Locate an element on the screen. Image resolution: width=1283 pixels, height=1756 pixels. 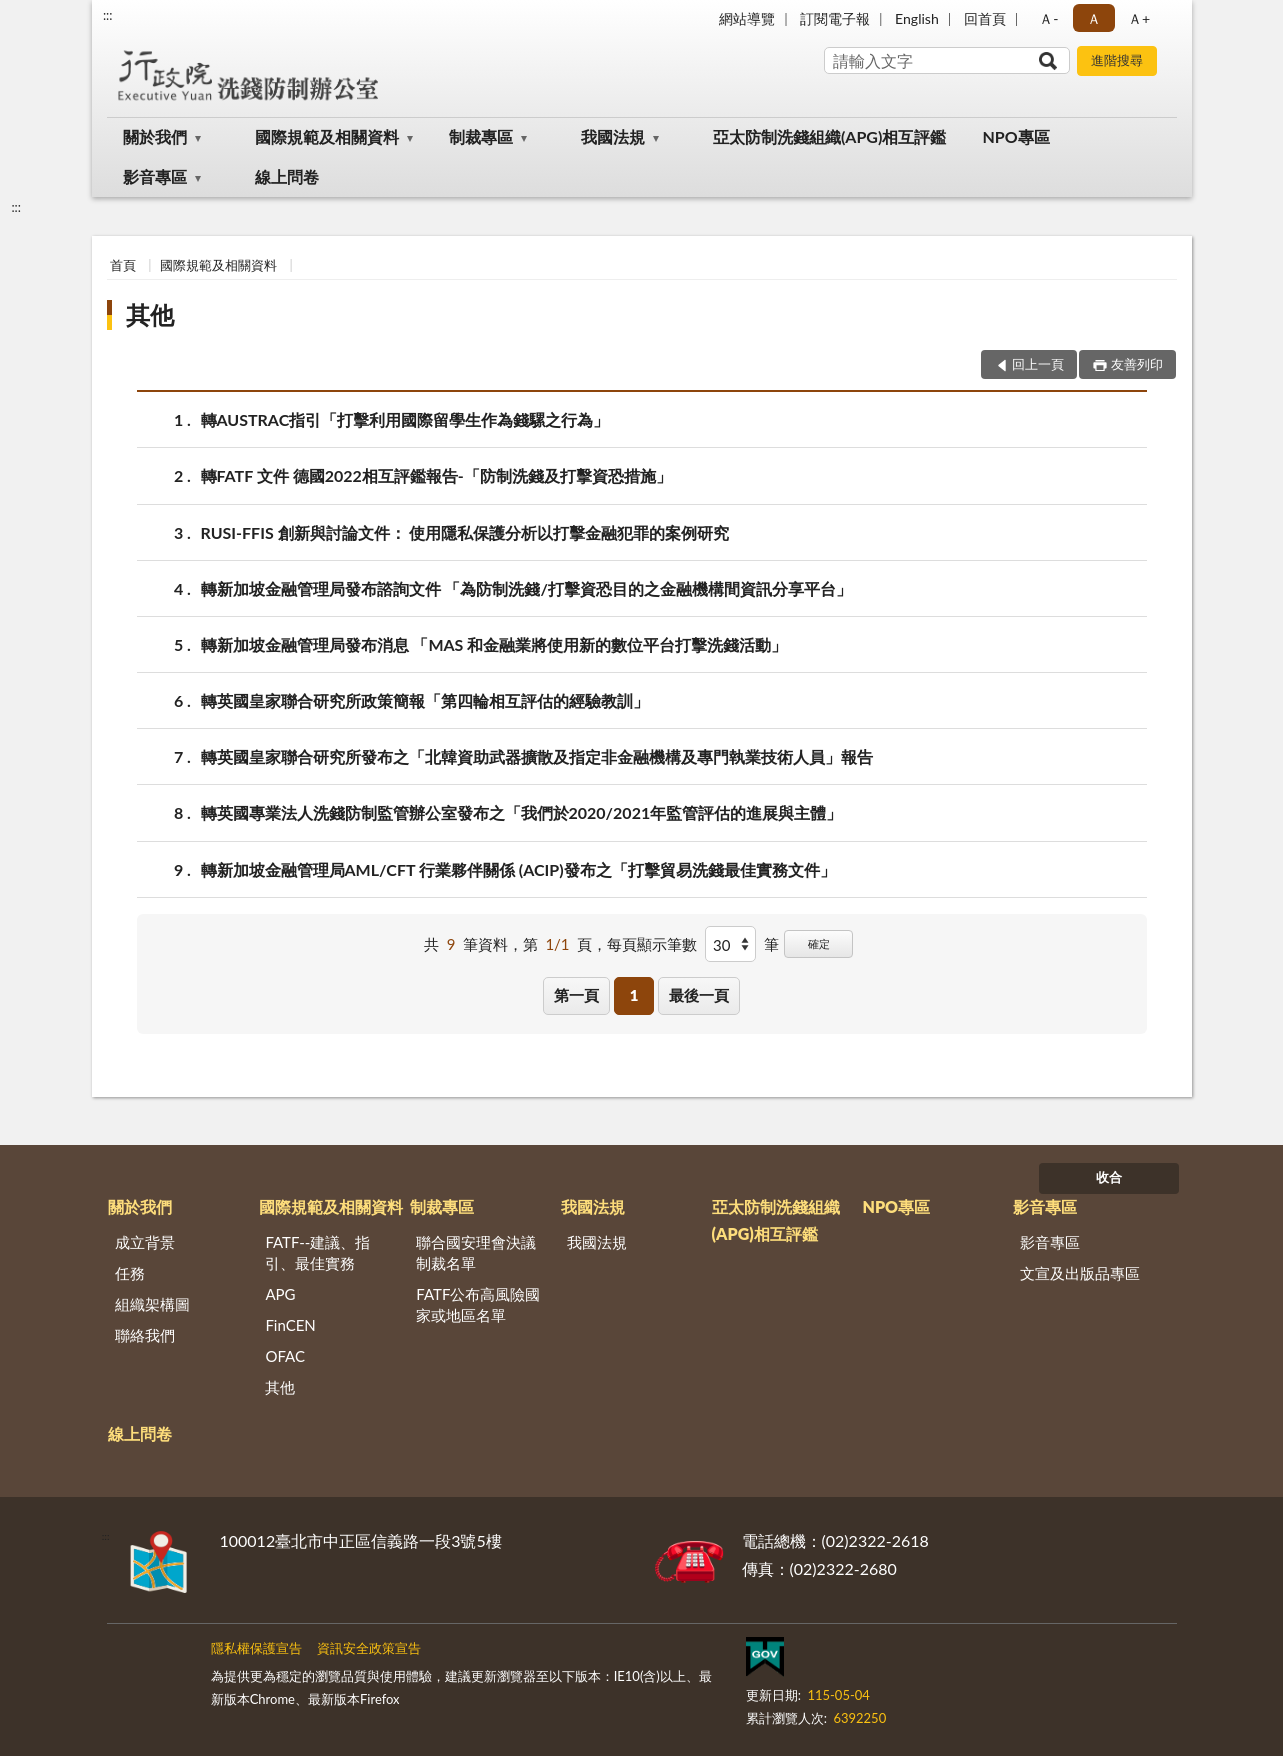
首頁 is located at coordinates (123, 265).